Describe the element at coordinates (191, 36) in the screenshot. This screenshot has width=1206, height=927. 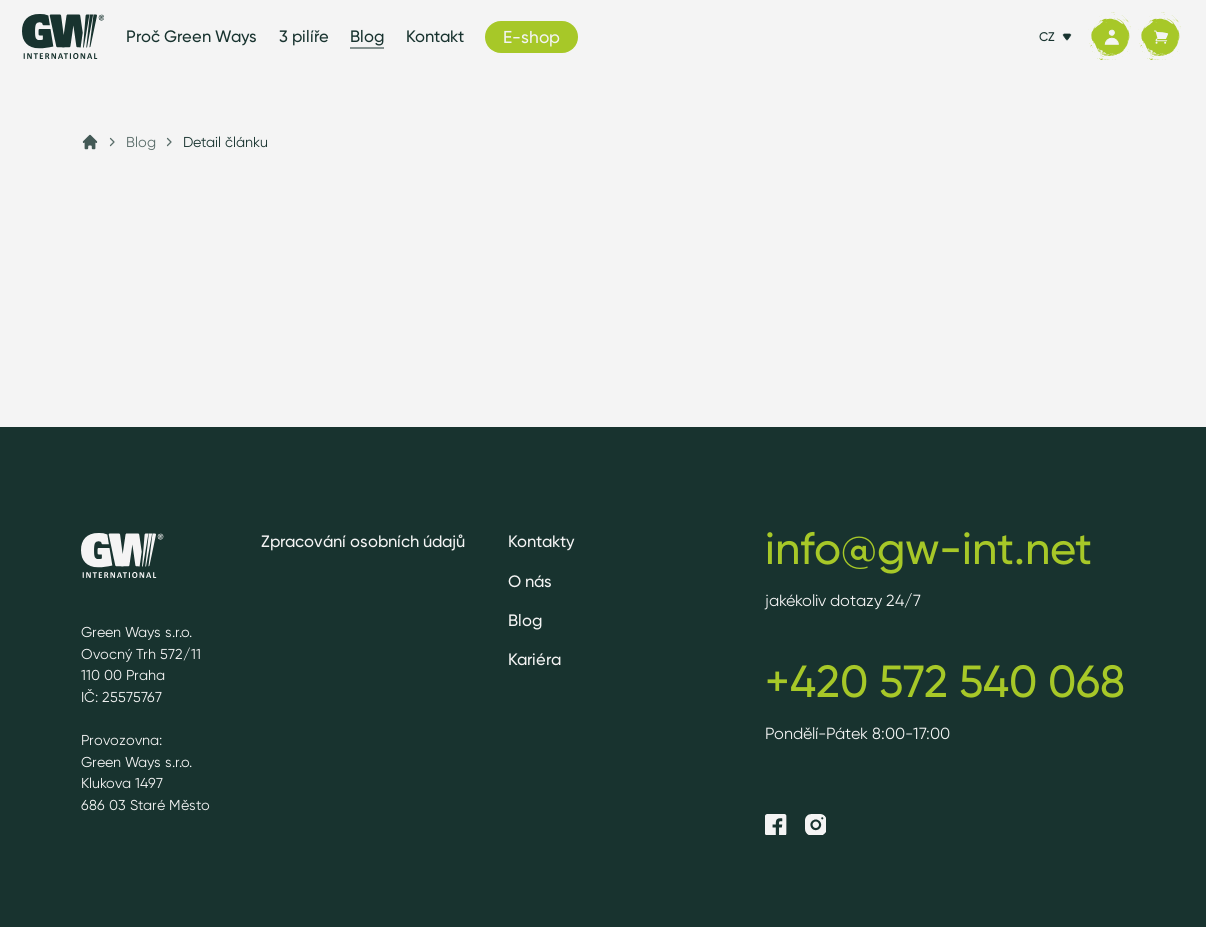
I see `Proč Green Ways` at that location.